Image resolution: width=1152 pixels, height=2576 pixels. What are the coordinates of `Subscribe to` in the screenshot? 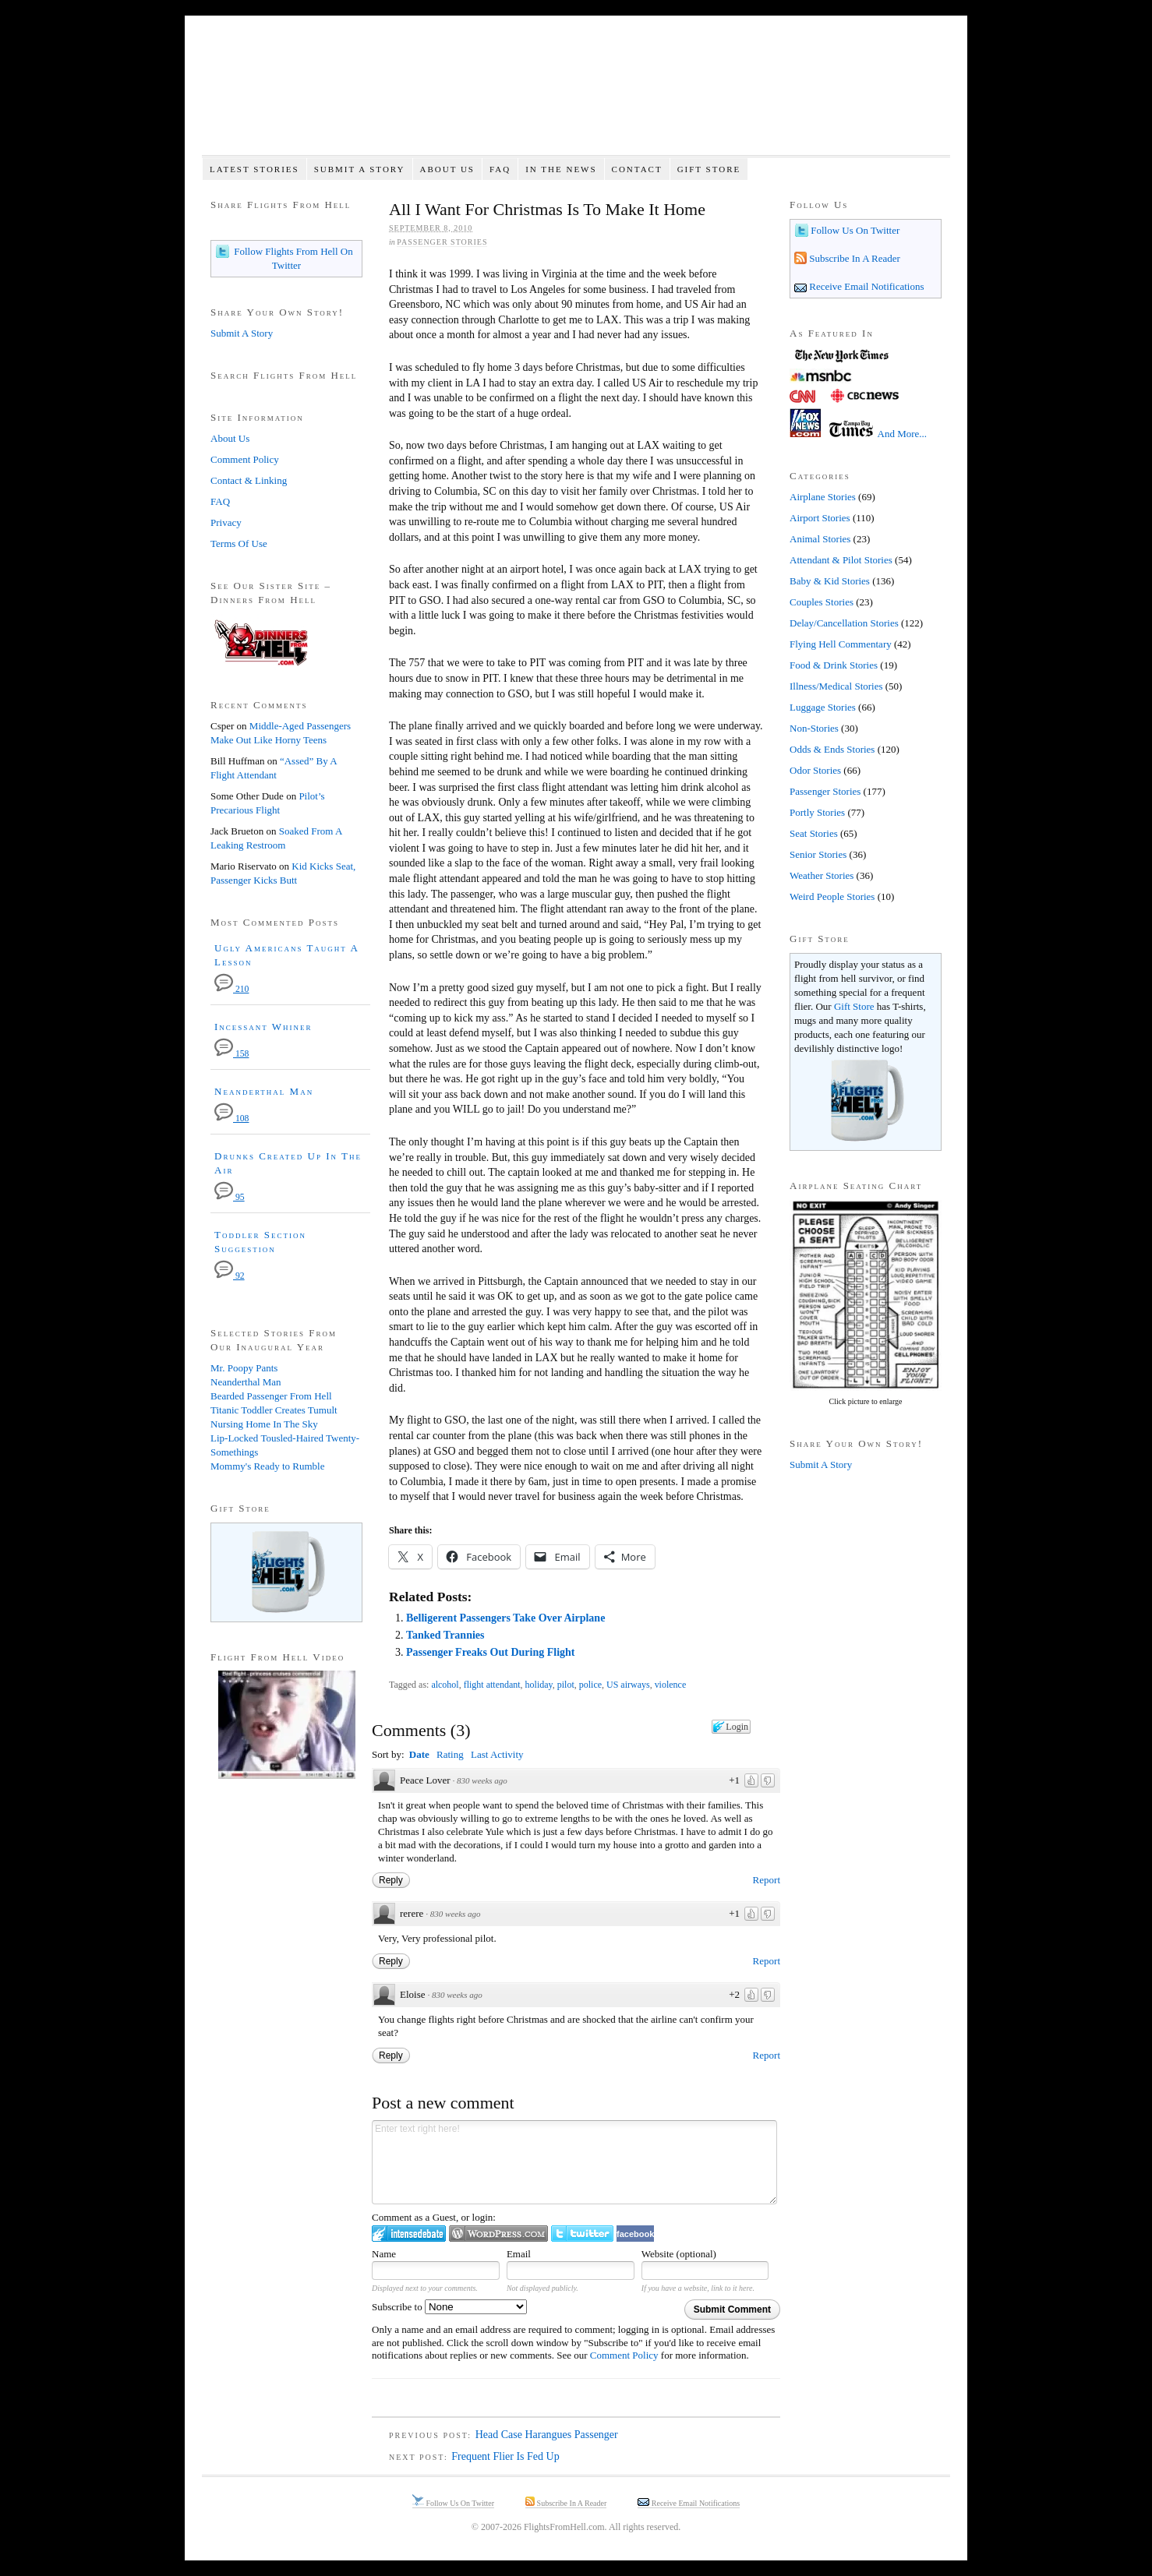 It's located at (449, 2307).